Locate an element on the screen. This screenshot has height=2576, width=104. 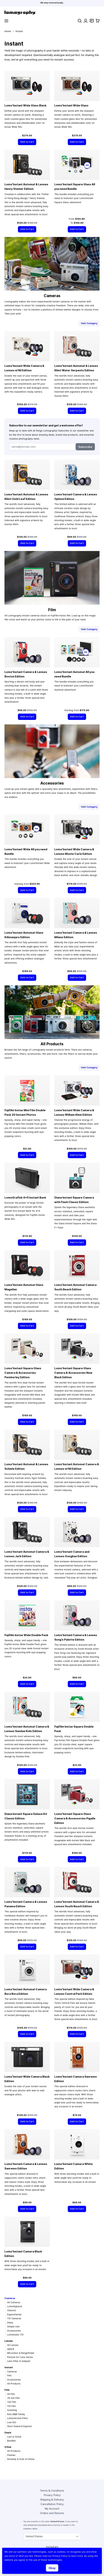
Shipping & Delivery is located at coordinates (52, 2499).